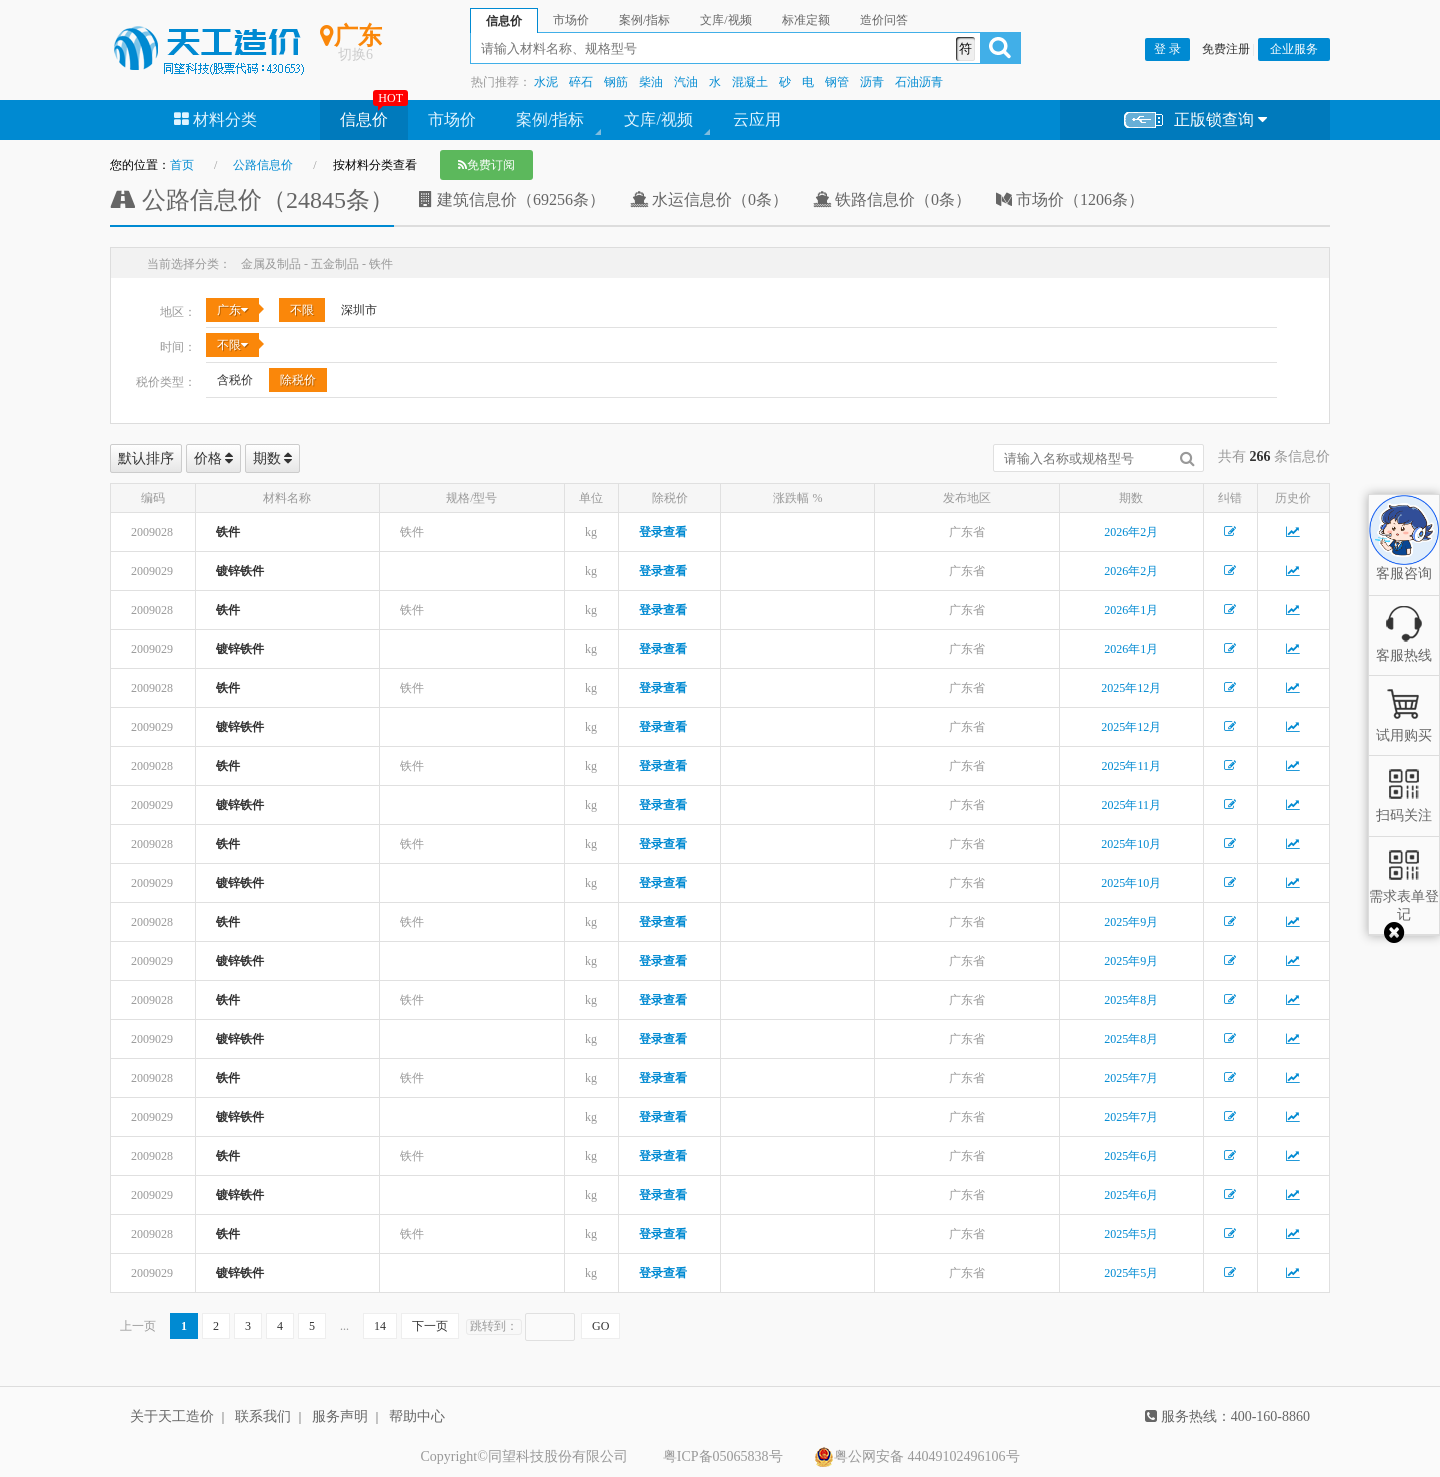  What do you see at coordinates (215, 119) in the screenshot?
I see `材料分类` at bounding box center [215, 119].